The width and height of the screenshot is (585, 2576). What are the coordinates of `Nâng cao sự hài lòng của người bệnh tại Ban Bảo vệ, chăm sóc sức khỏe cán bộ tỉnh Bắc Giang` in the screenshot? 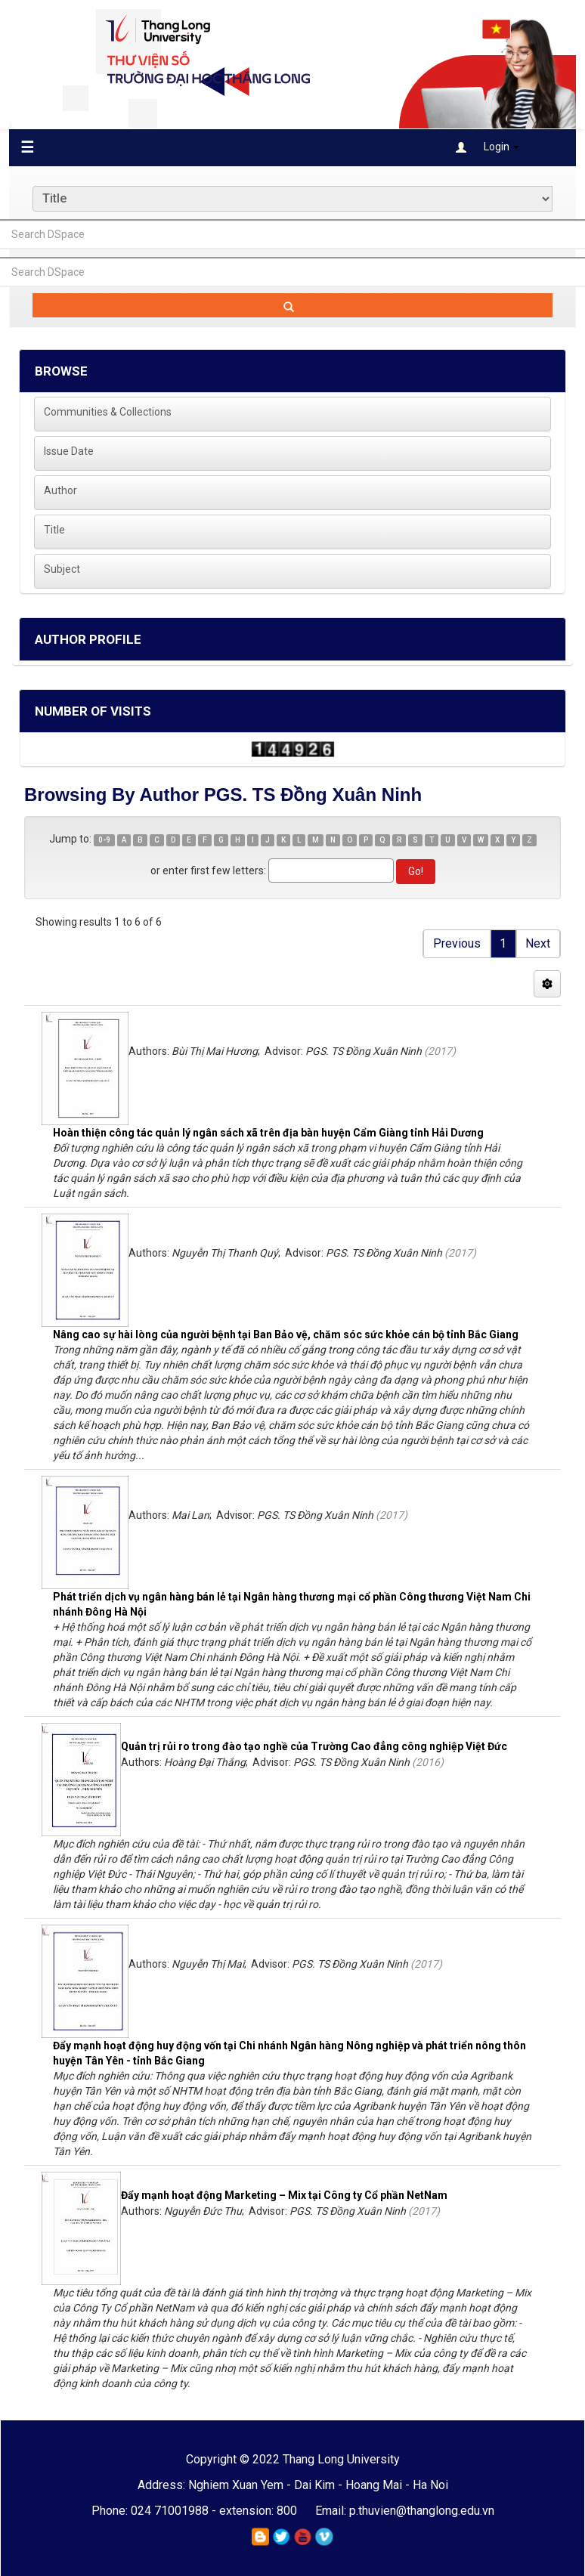 It's located at (285, 1334).